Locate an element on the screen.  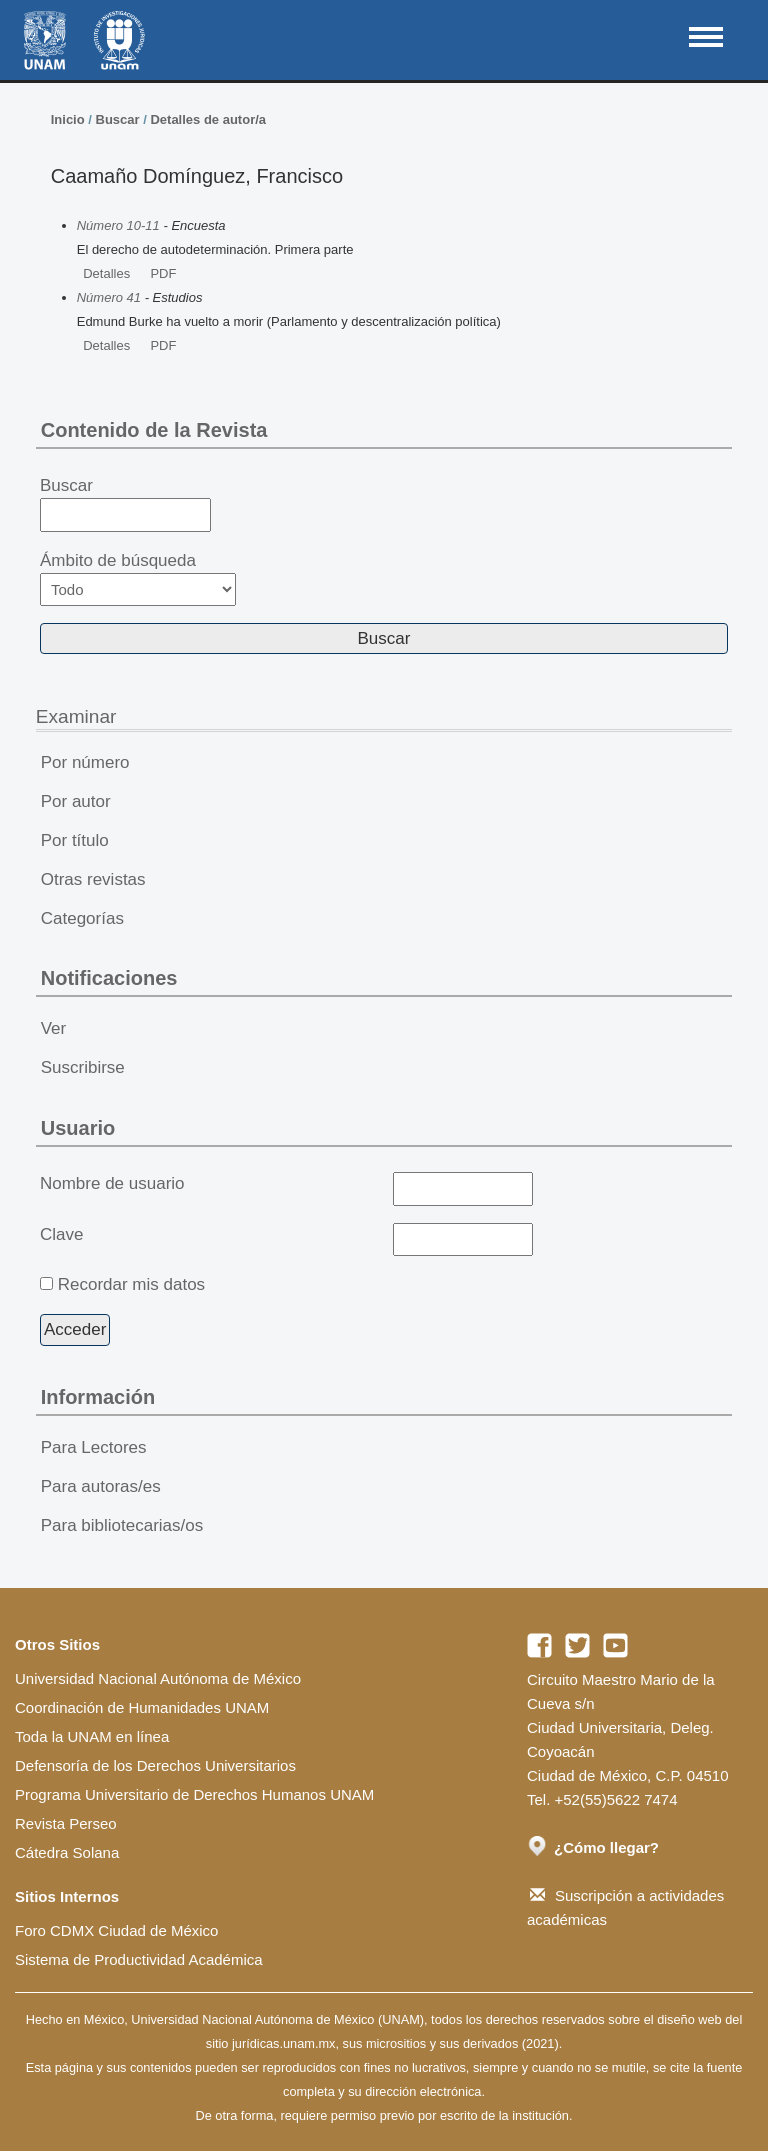
Defensoría de los Derechos Universitarios is located at coordinates (155, 1765).